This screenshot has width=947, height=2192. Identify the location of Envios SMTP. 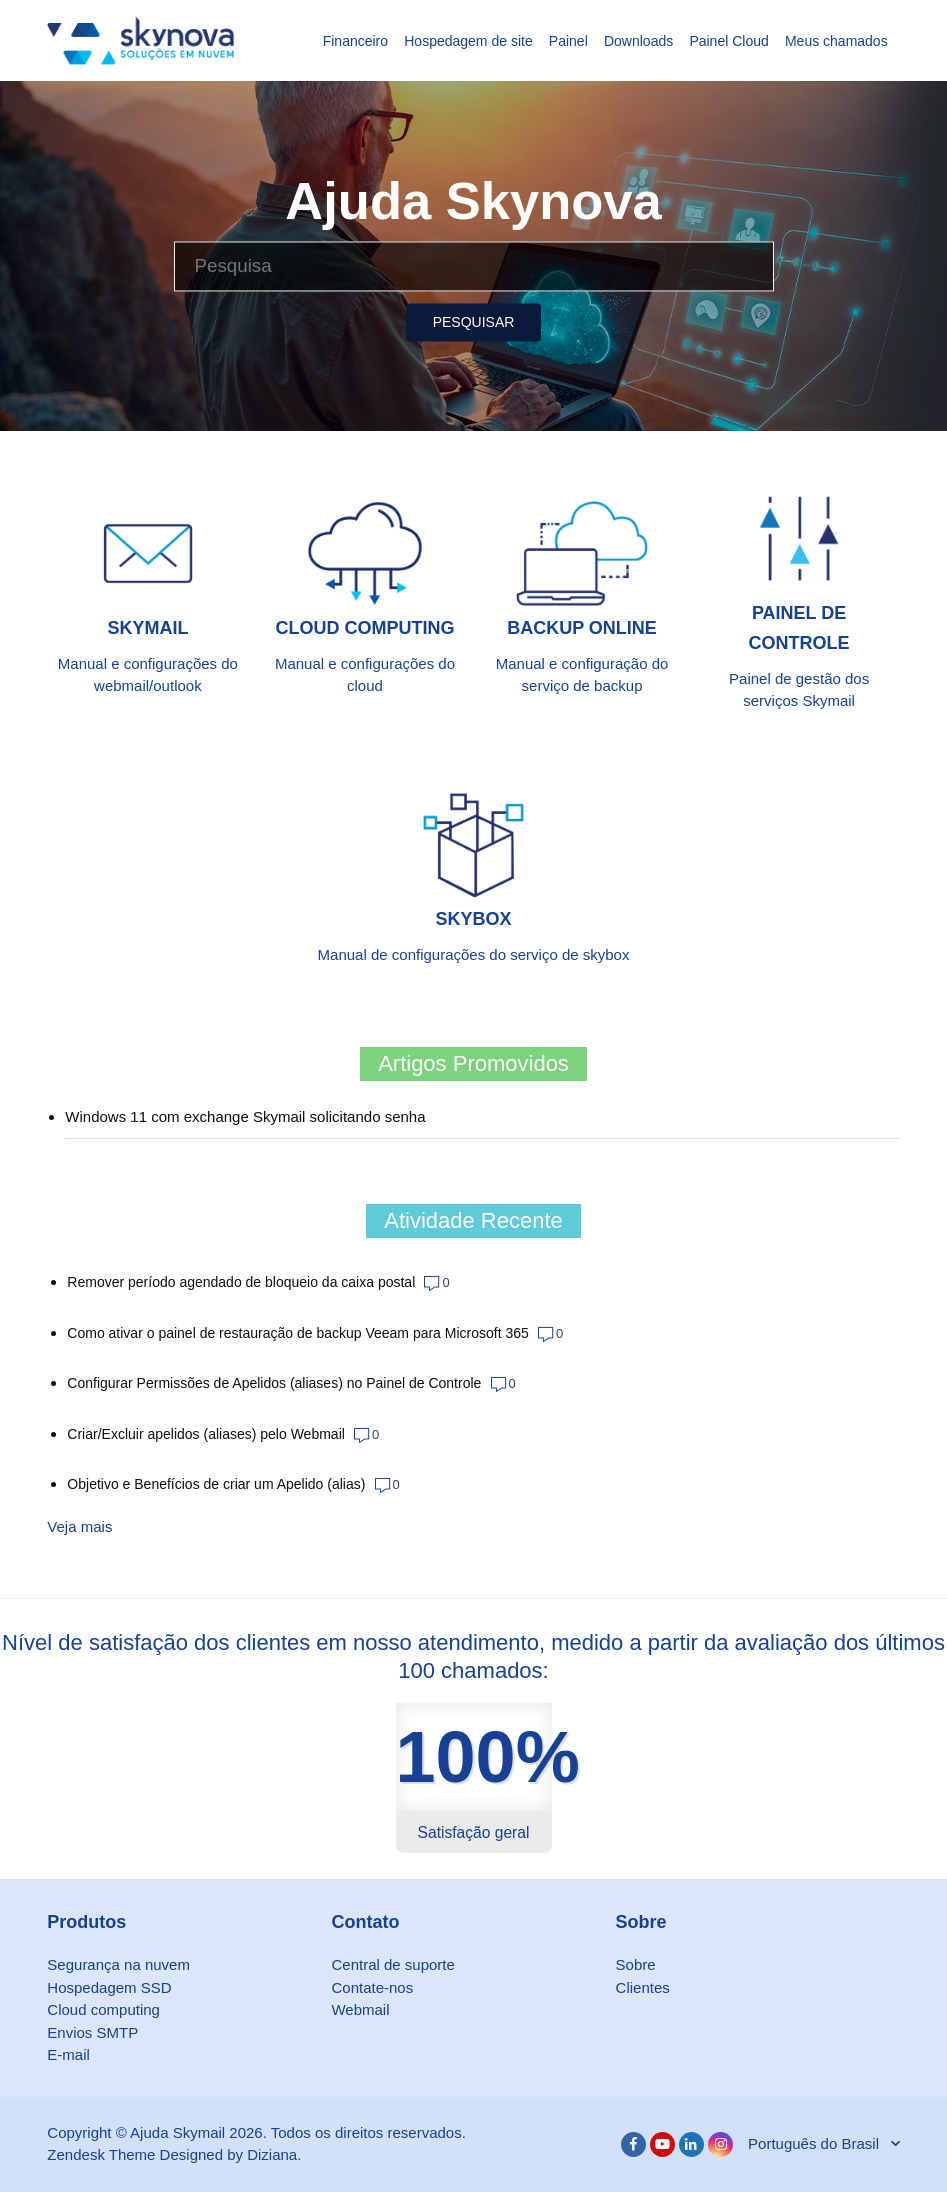
(92, 2032).